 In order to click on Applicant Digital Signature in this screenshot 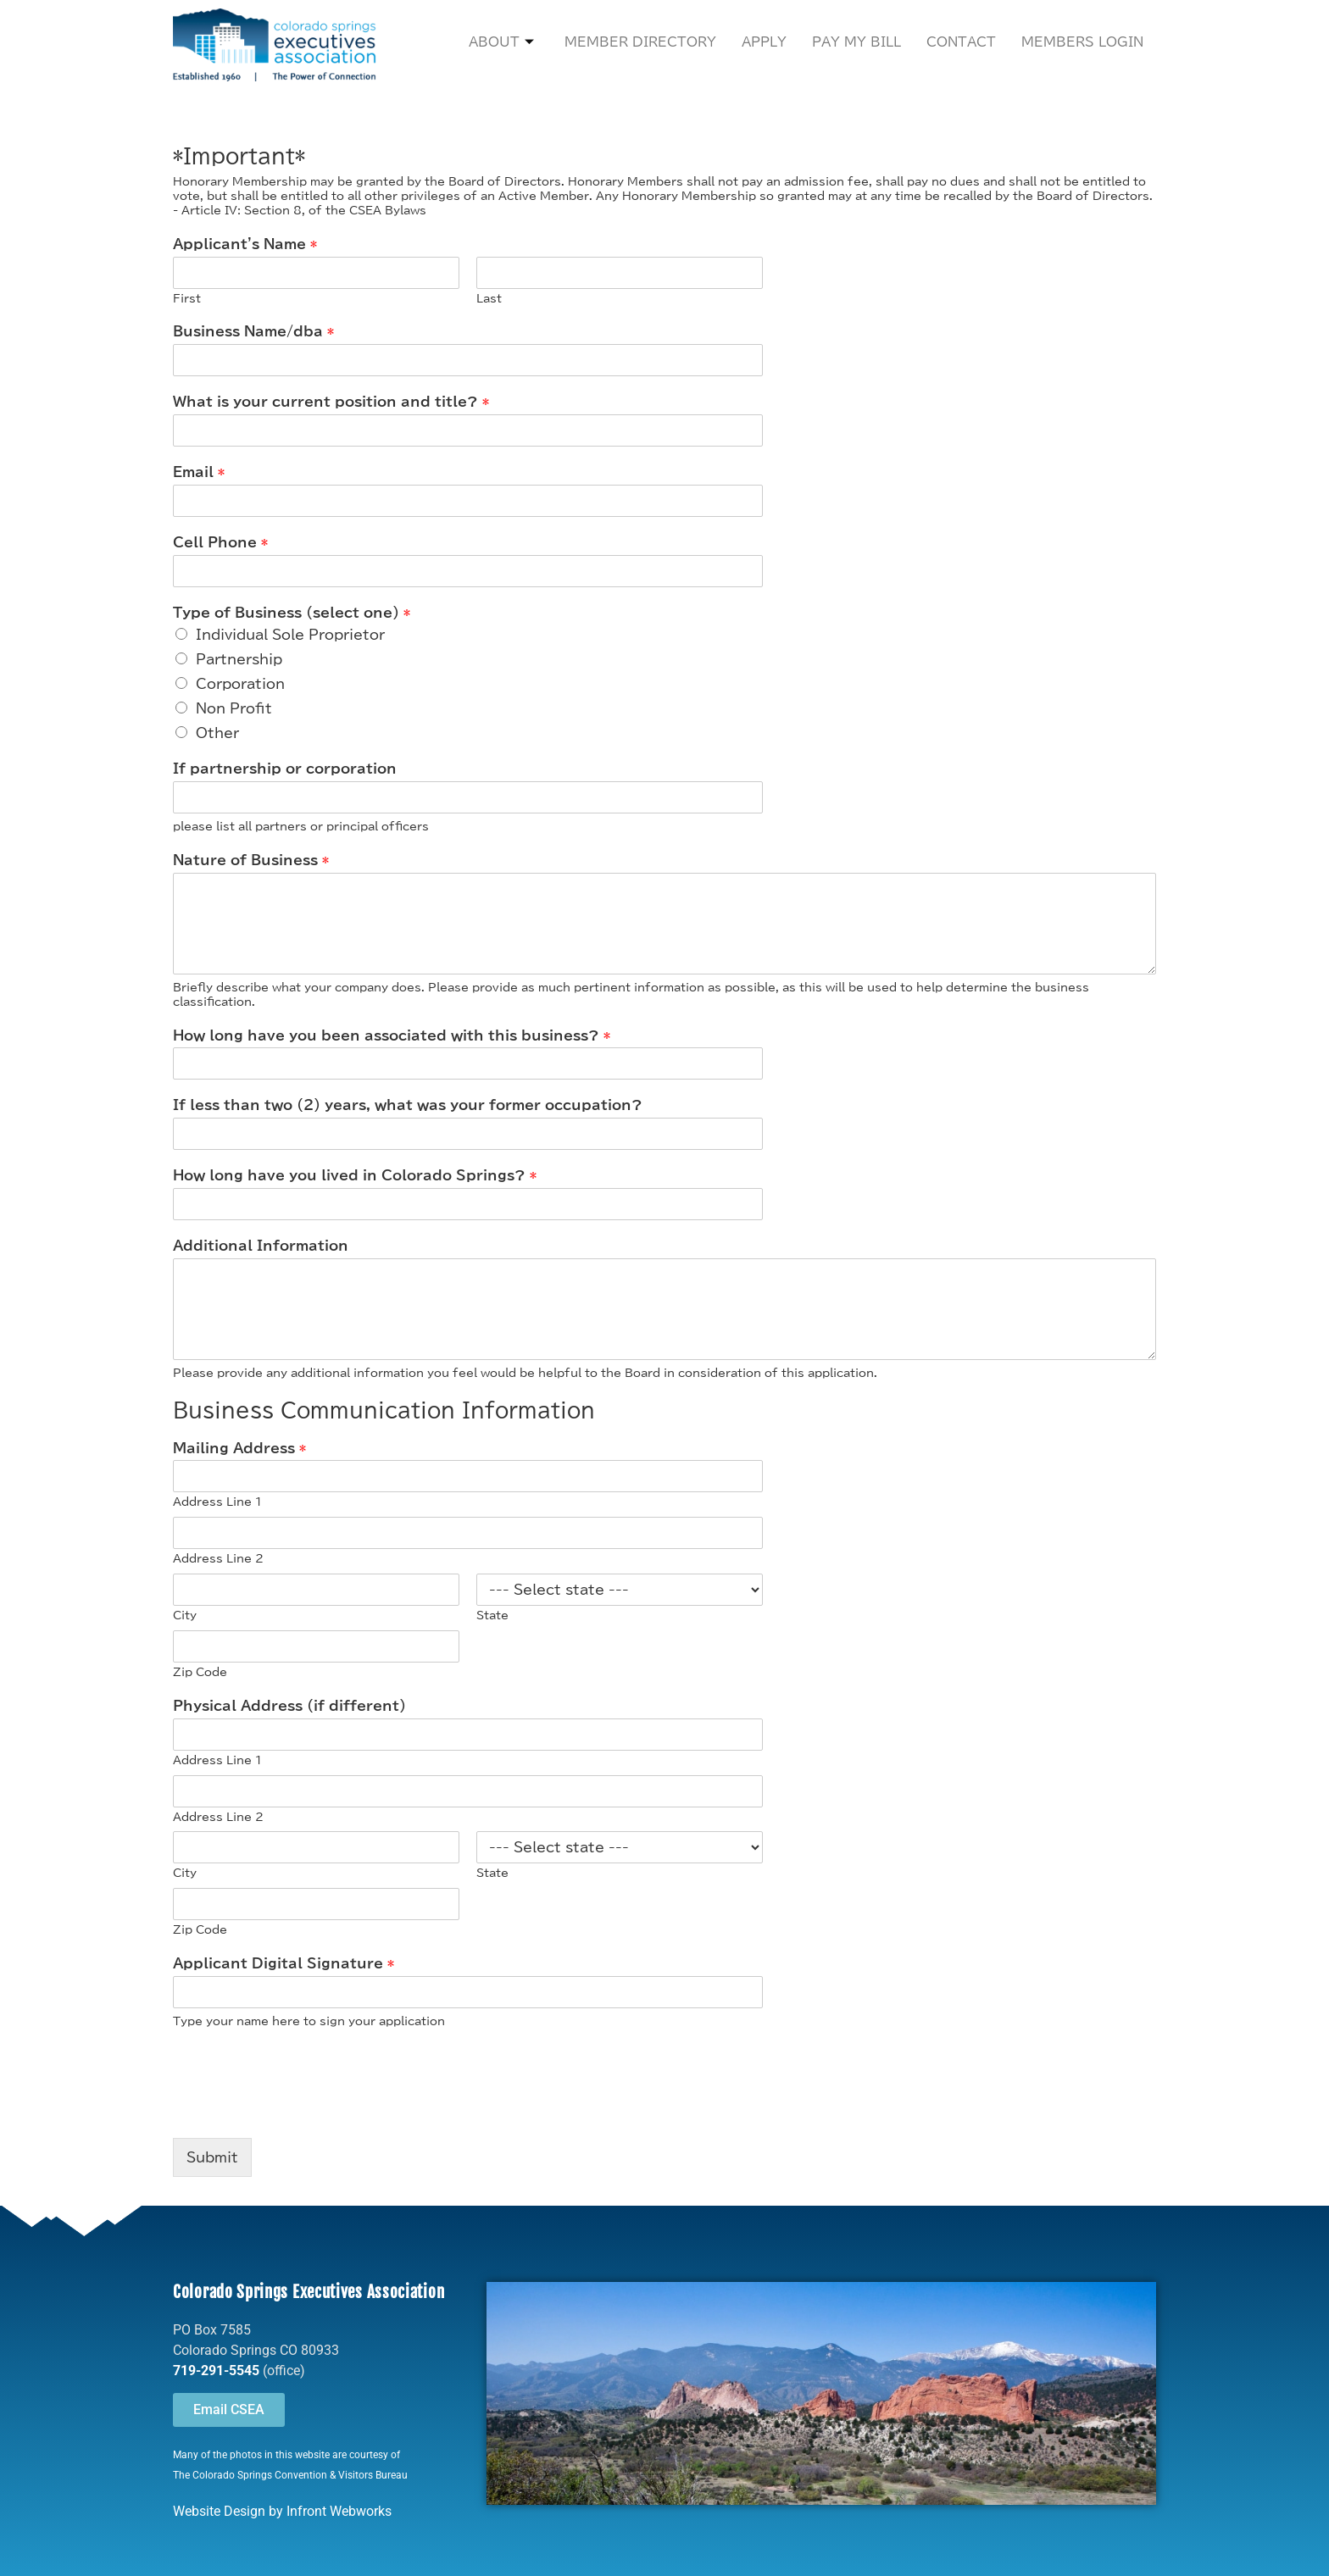, I will do `click(283, 1963)`.